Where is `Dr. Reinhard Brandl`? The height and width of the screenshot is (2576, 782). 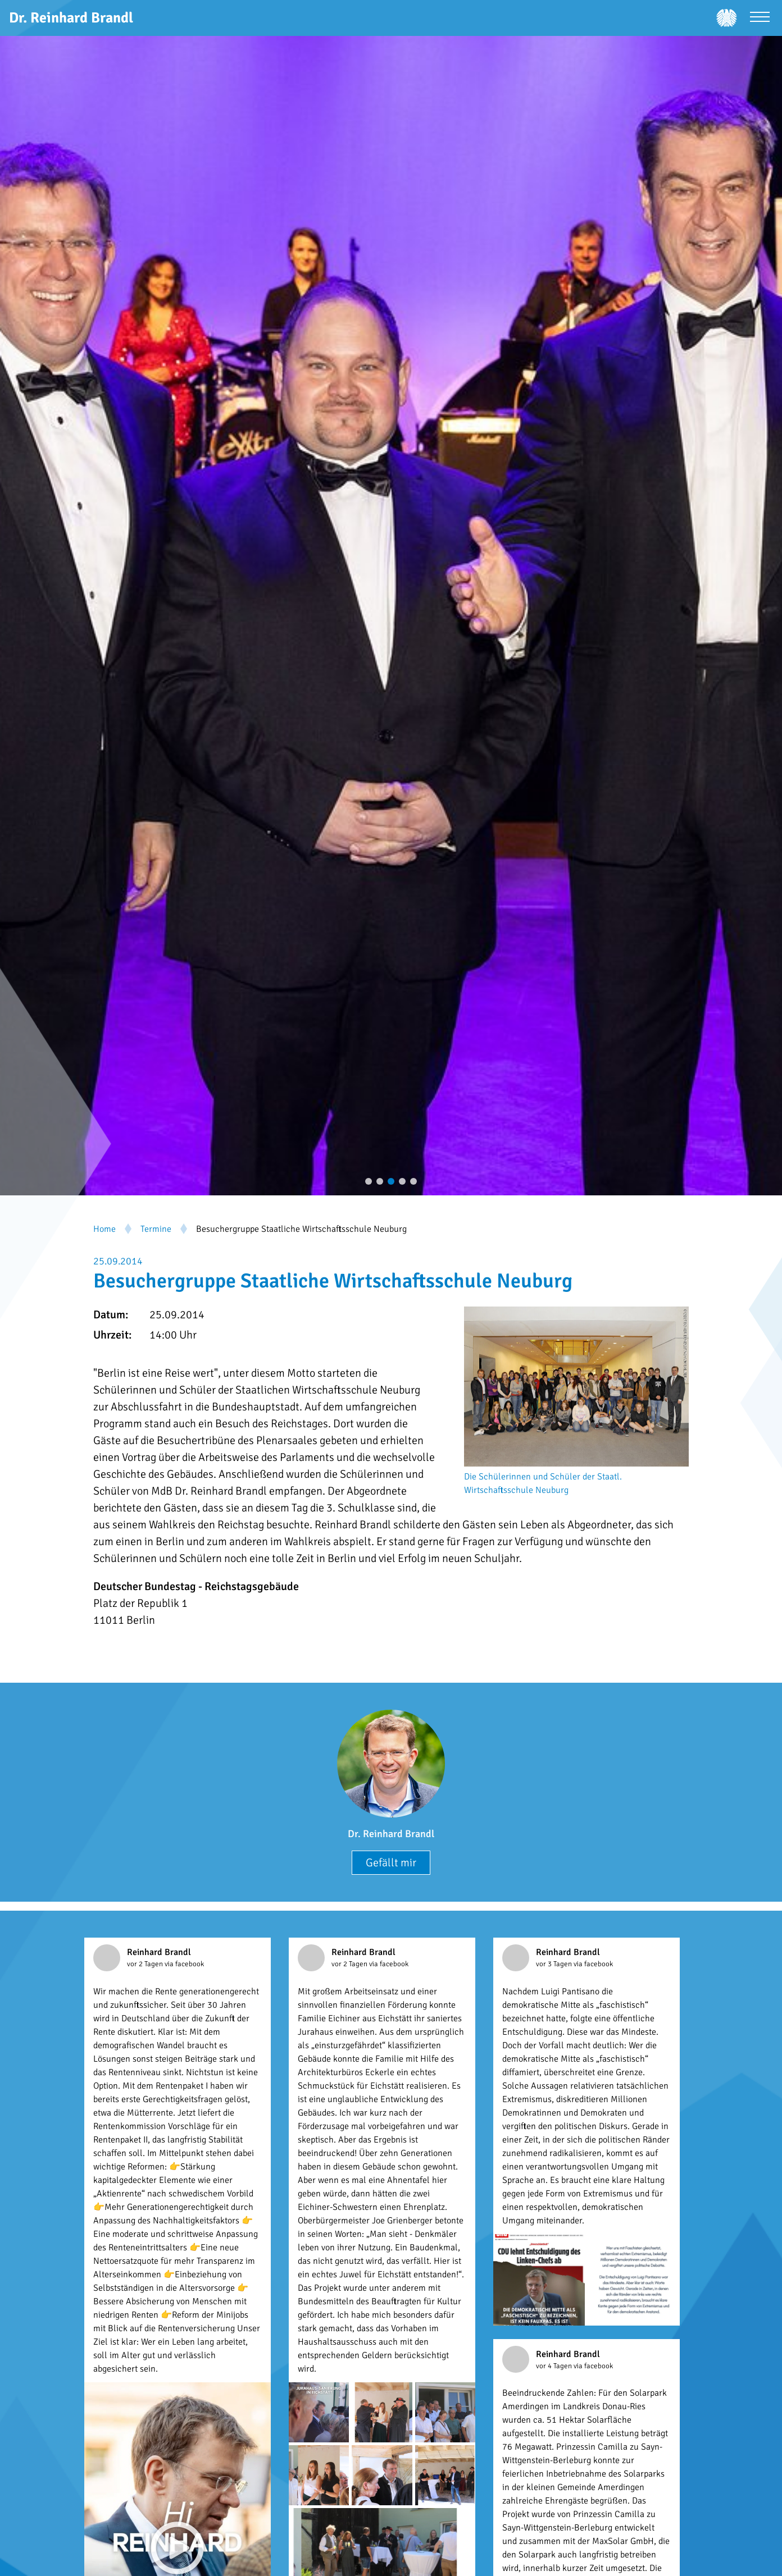
Dr. Reinhard Brandl is located at coordinates (391, 1834).